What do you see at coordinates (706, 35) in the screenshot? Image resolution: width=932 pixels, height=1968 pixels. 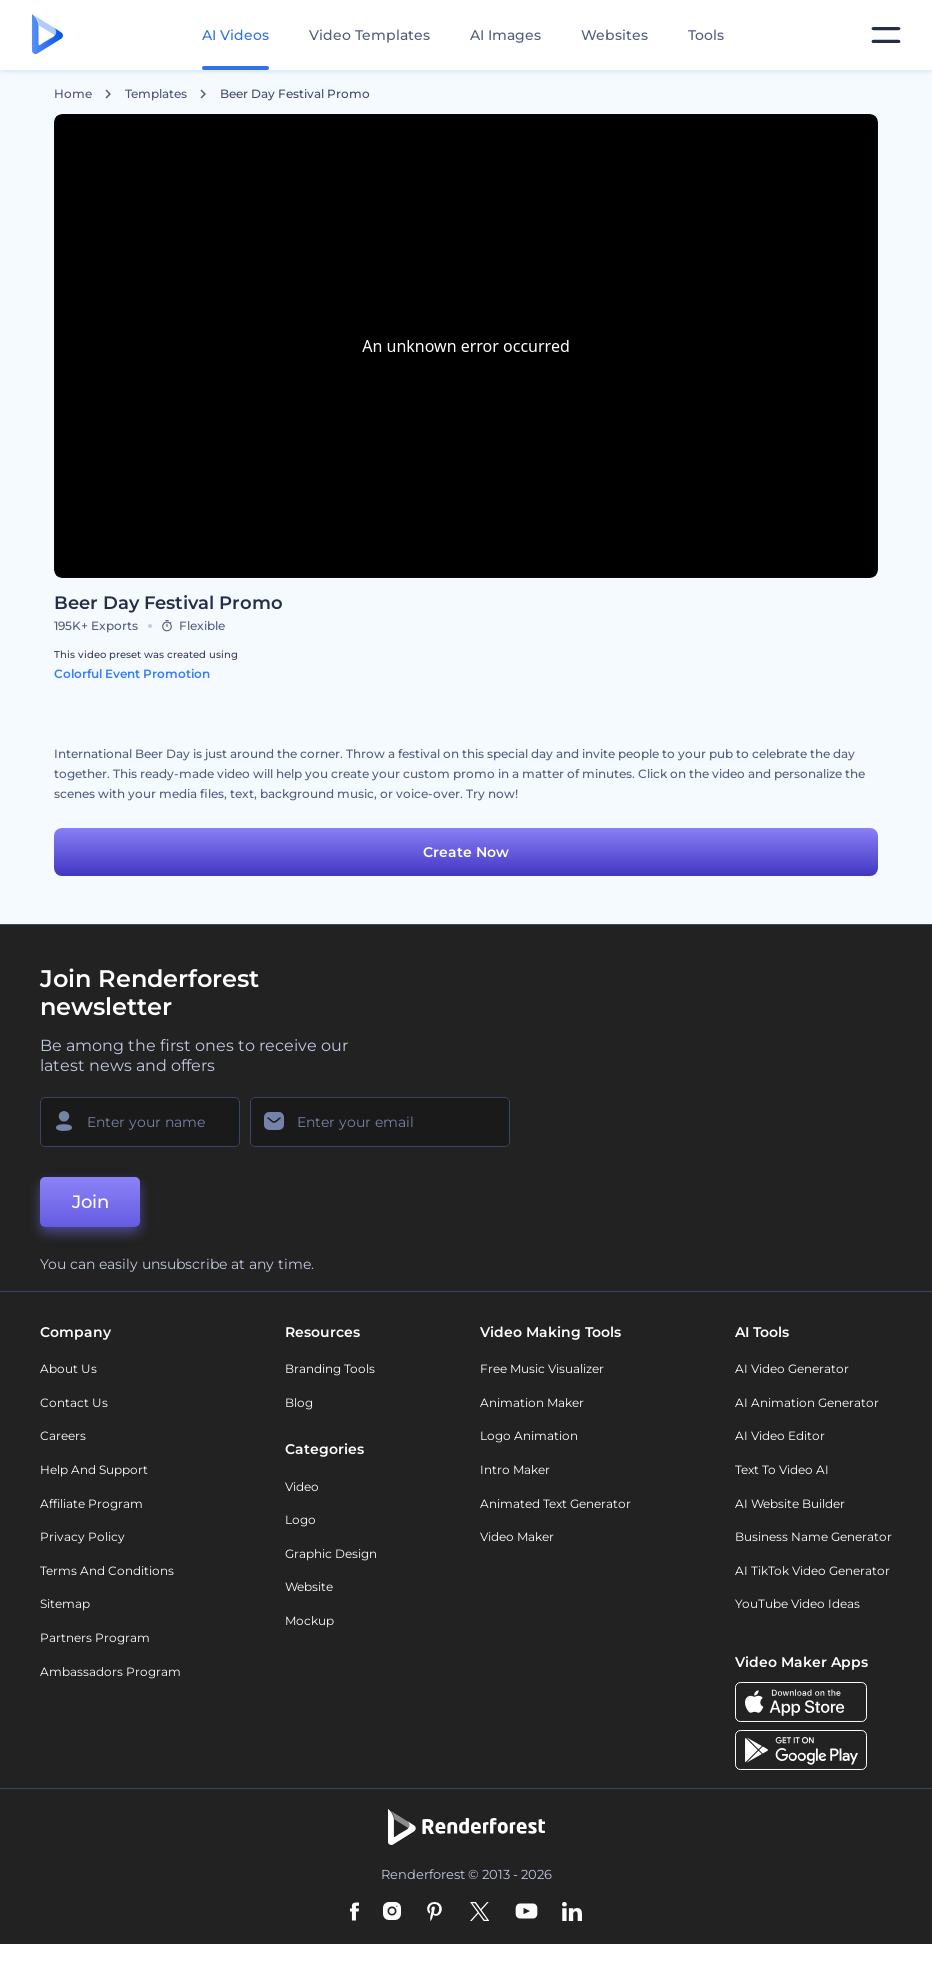 I see `Tools [Designs]` at bounding box center [706, 35].